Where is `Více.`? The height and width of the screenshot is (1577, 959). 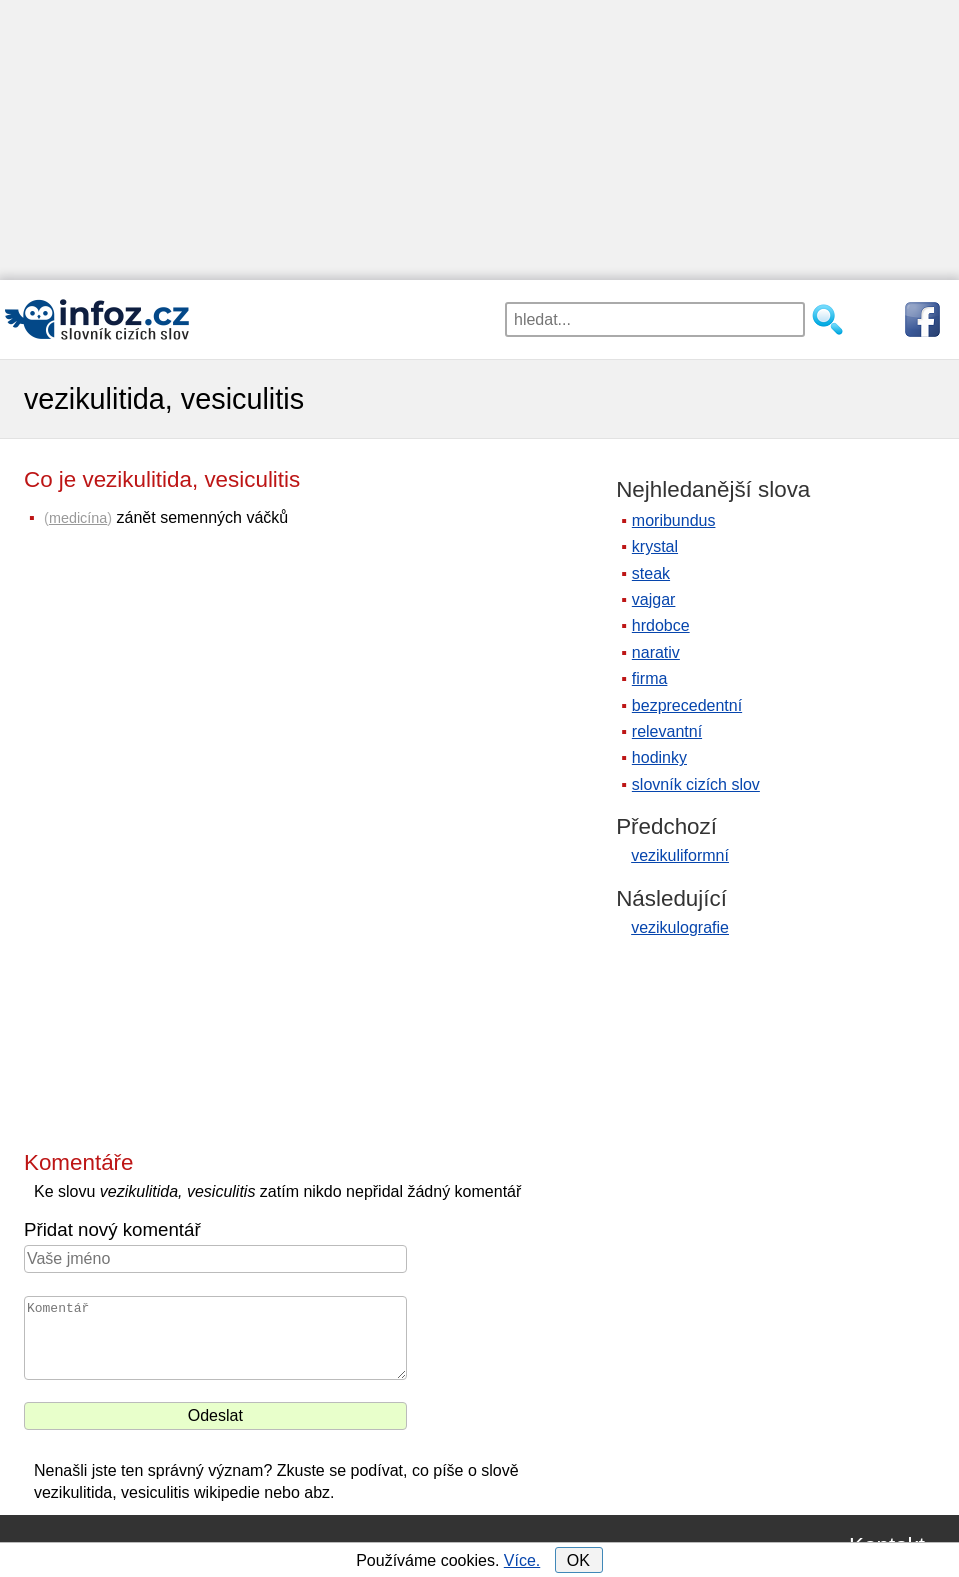 Více. is located at coordinates (522, 1560).